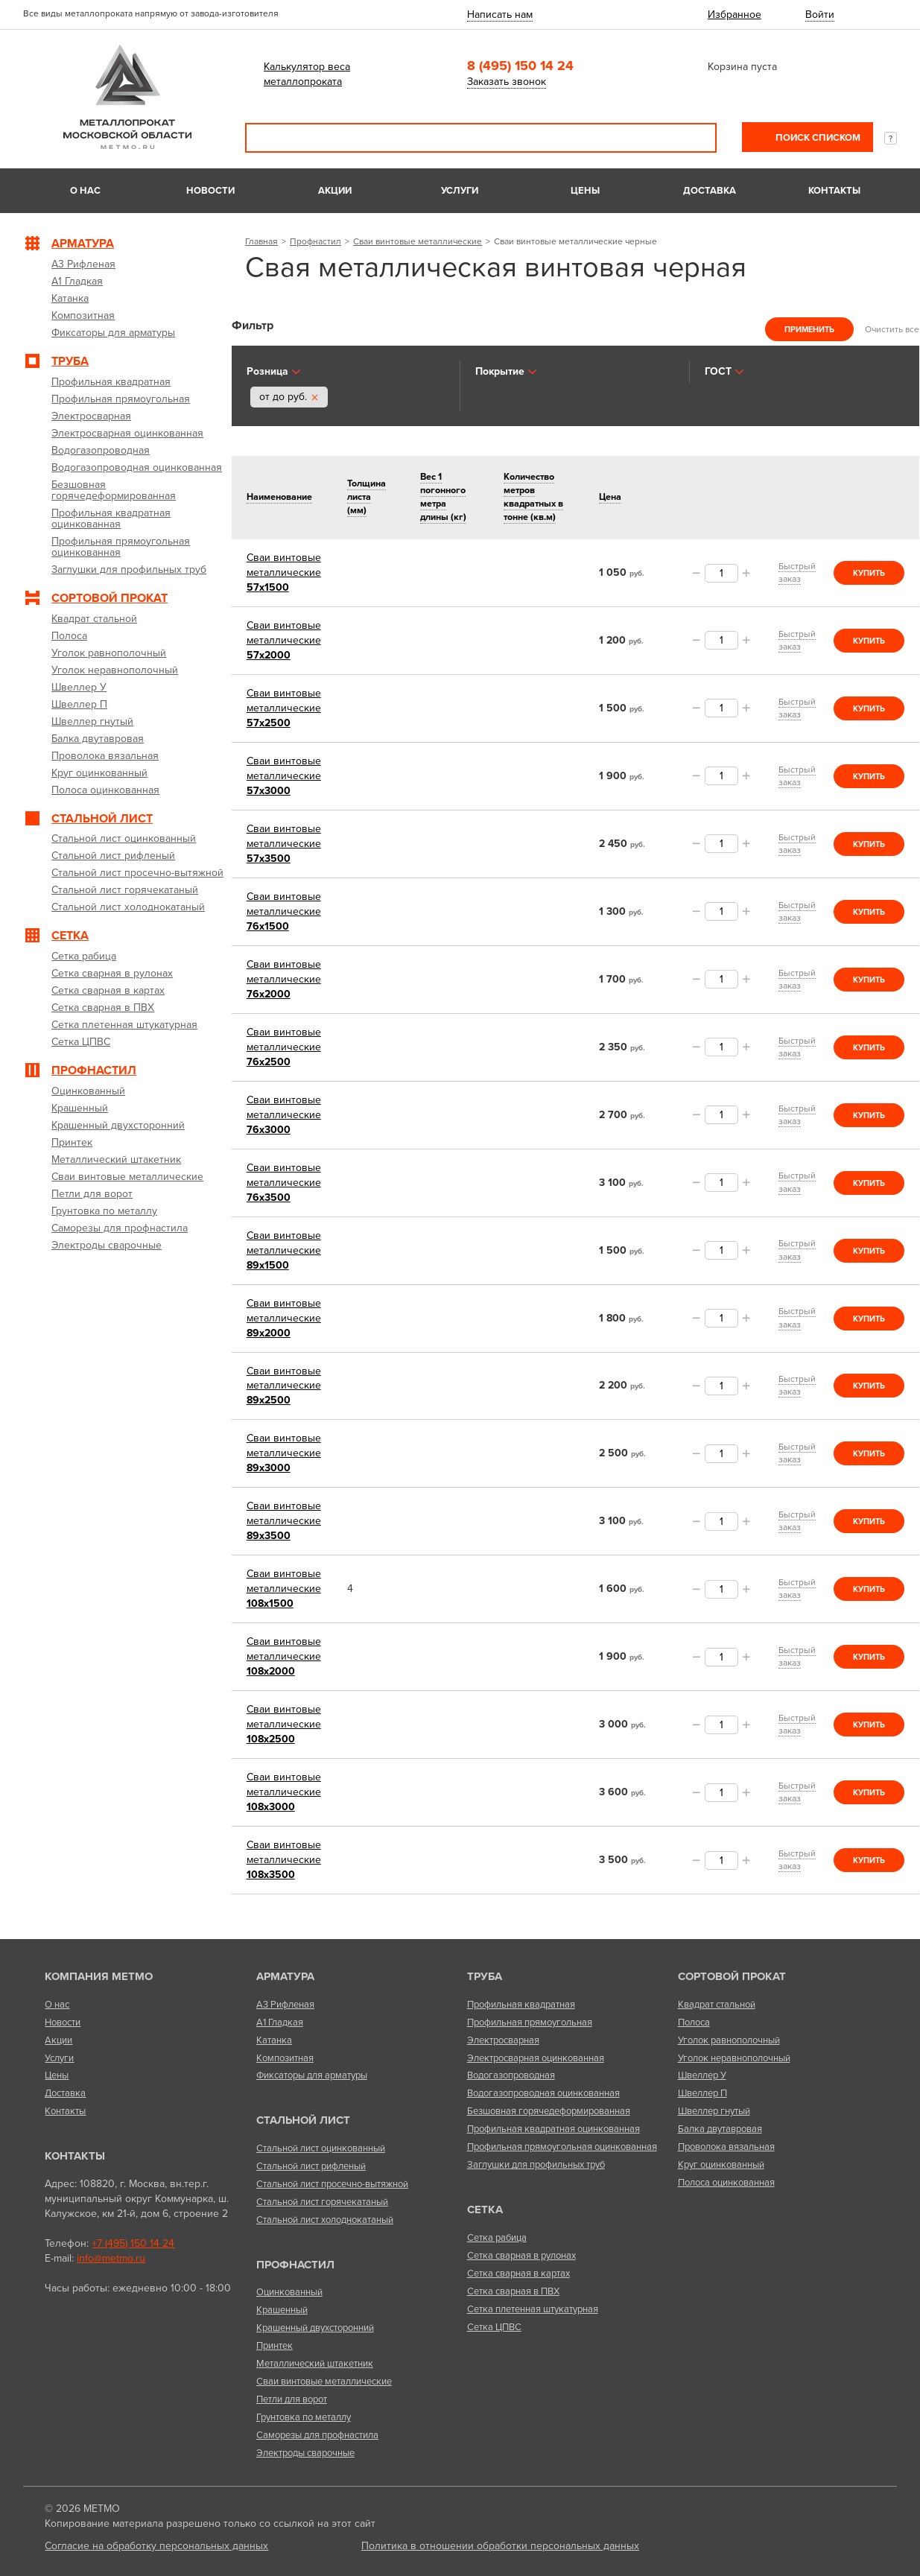 This screenshot has width=920, height=2576. I want to click on Поиск списком, so click(816, 138).